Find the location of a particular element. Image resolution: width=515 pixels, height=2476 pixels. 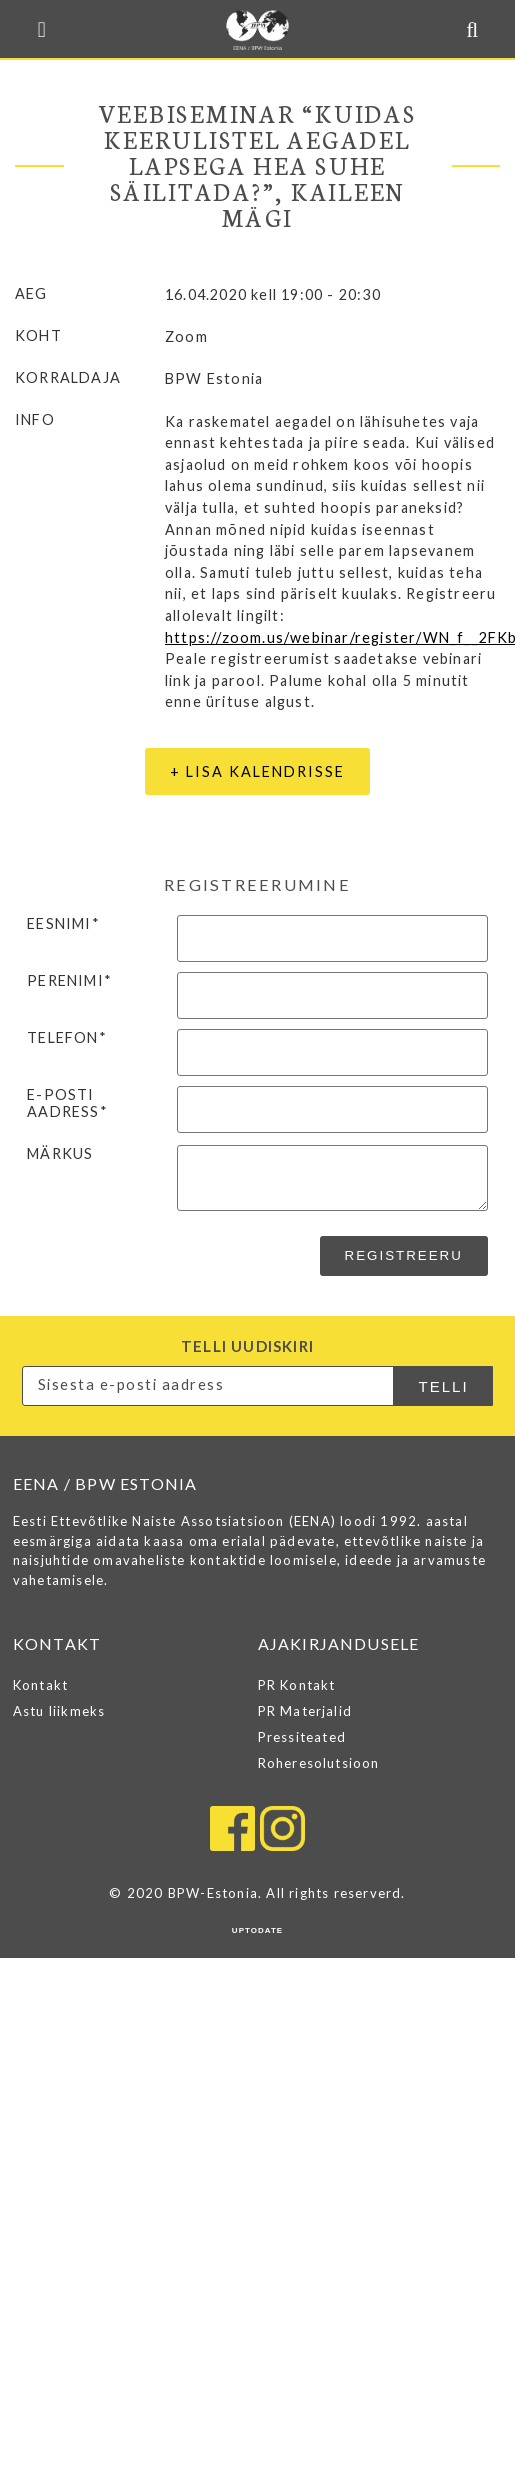

EENA / BPW ESTONIA is located at coordinates (257, 30).